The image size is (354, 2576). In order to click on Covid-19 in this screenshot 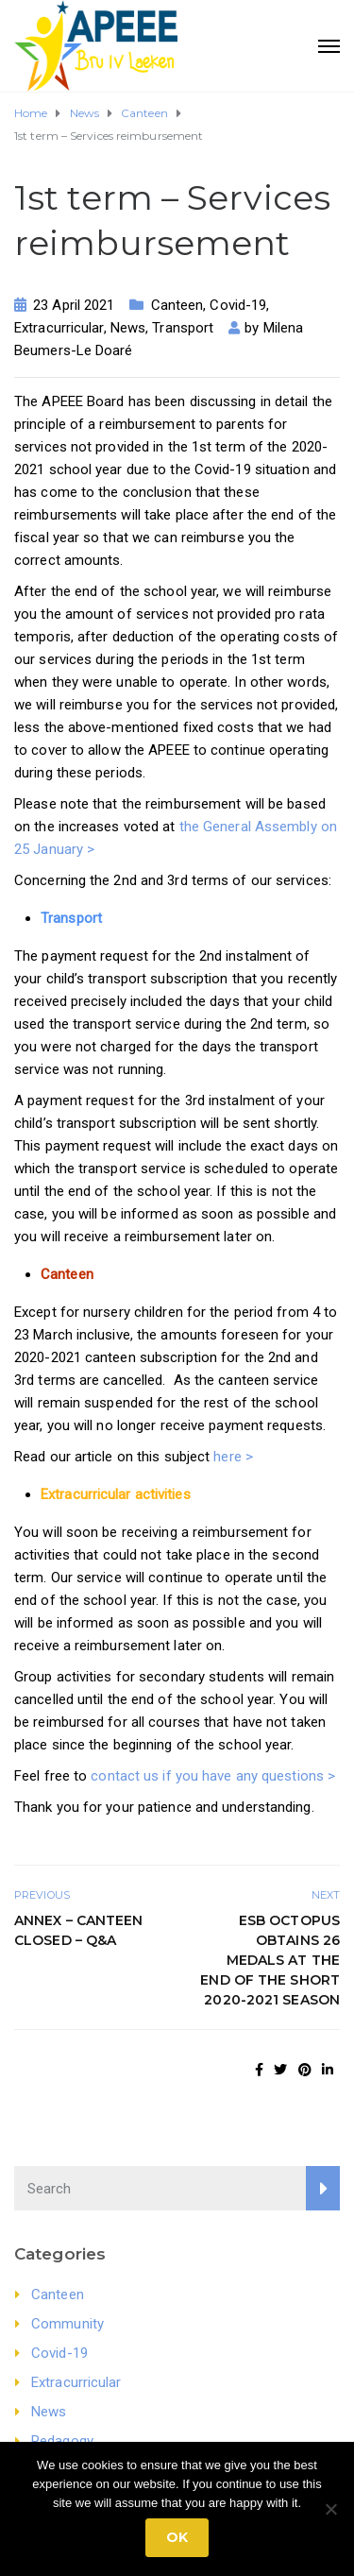, I will do `click(238, 305)`.